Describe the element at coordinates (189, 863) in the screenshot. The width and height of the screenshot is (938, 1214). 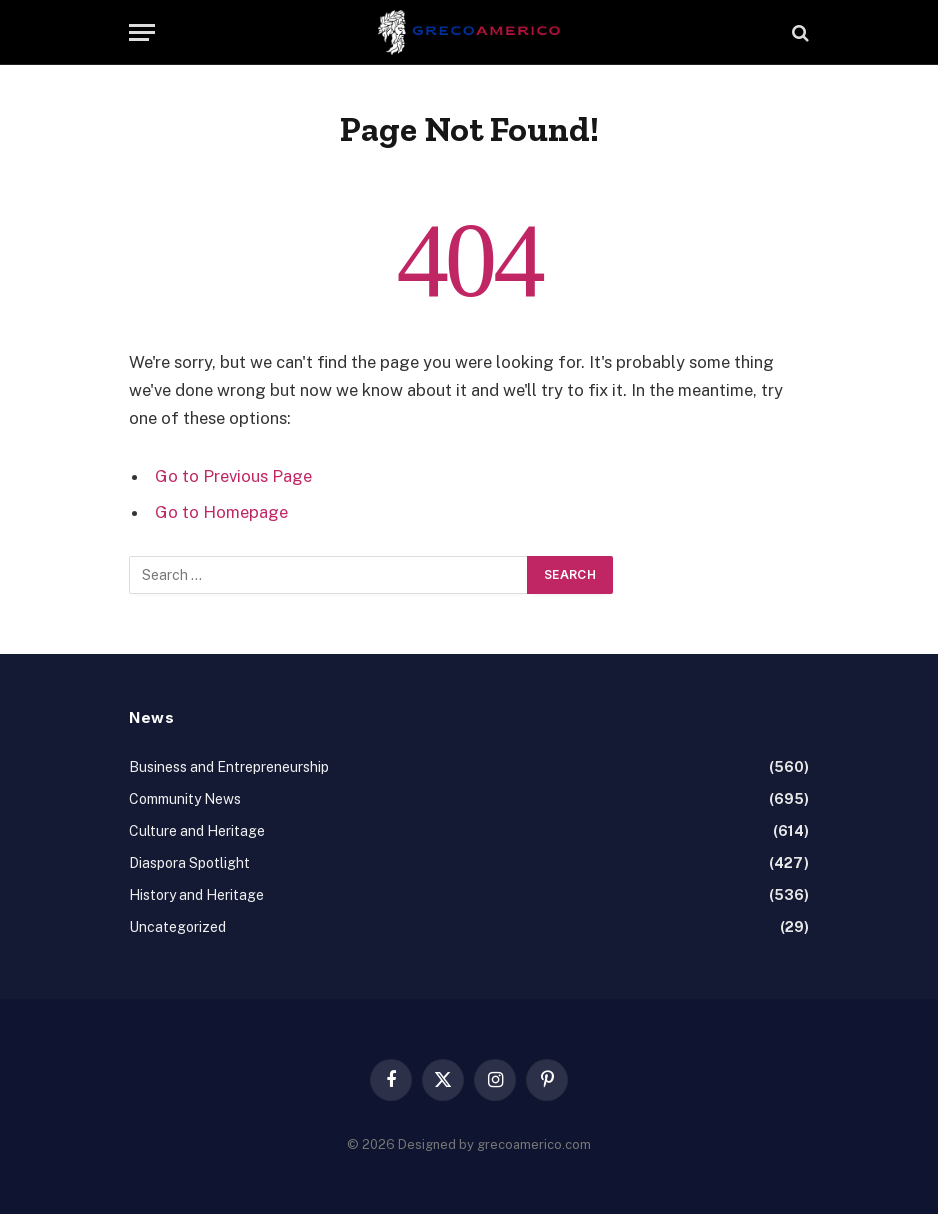
I see `Diaspora Spotlight` at that location.